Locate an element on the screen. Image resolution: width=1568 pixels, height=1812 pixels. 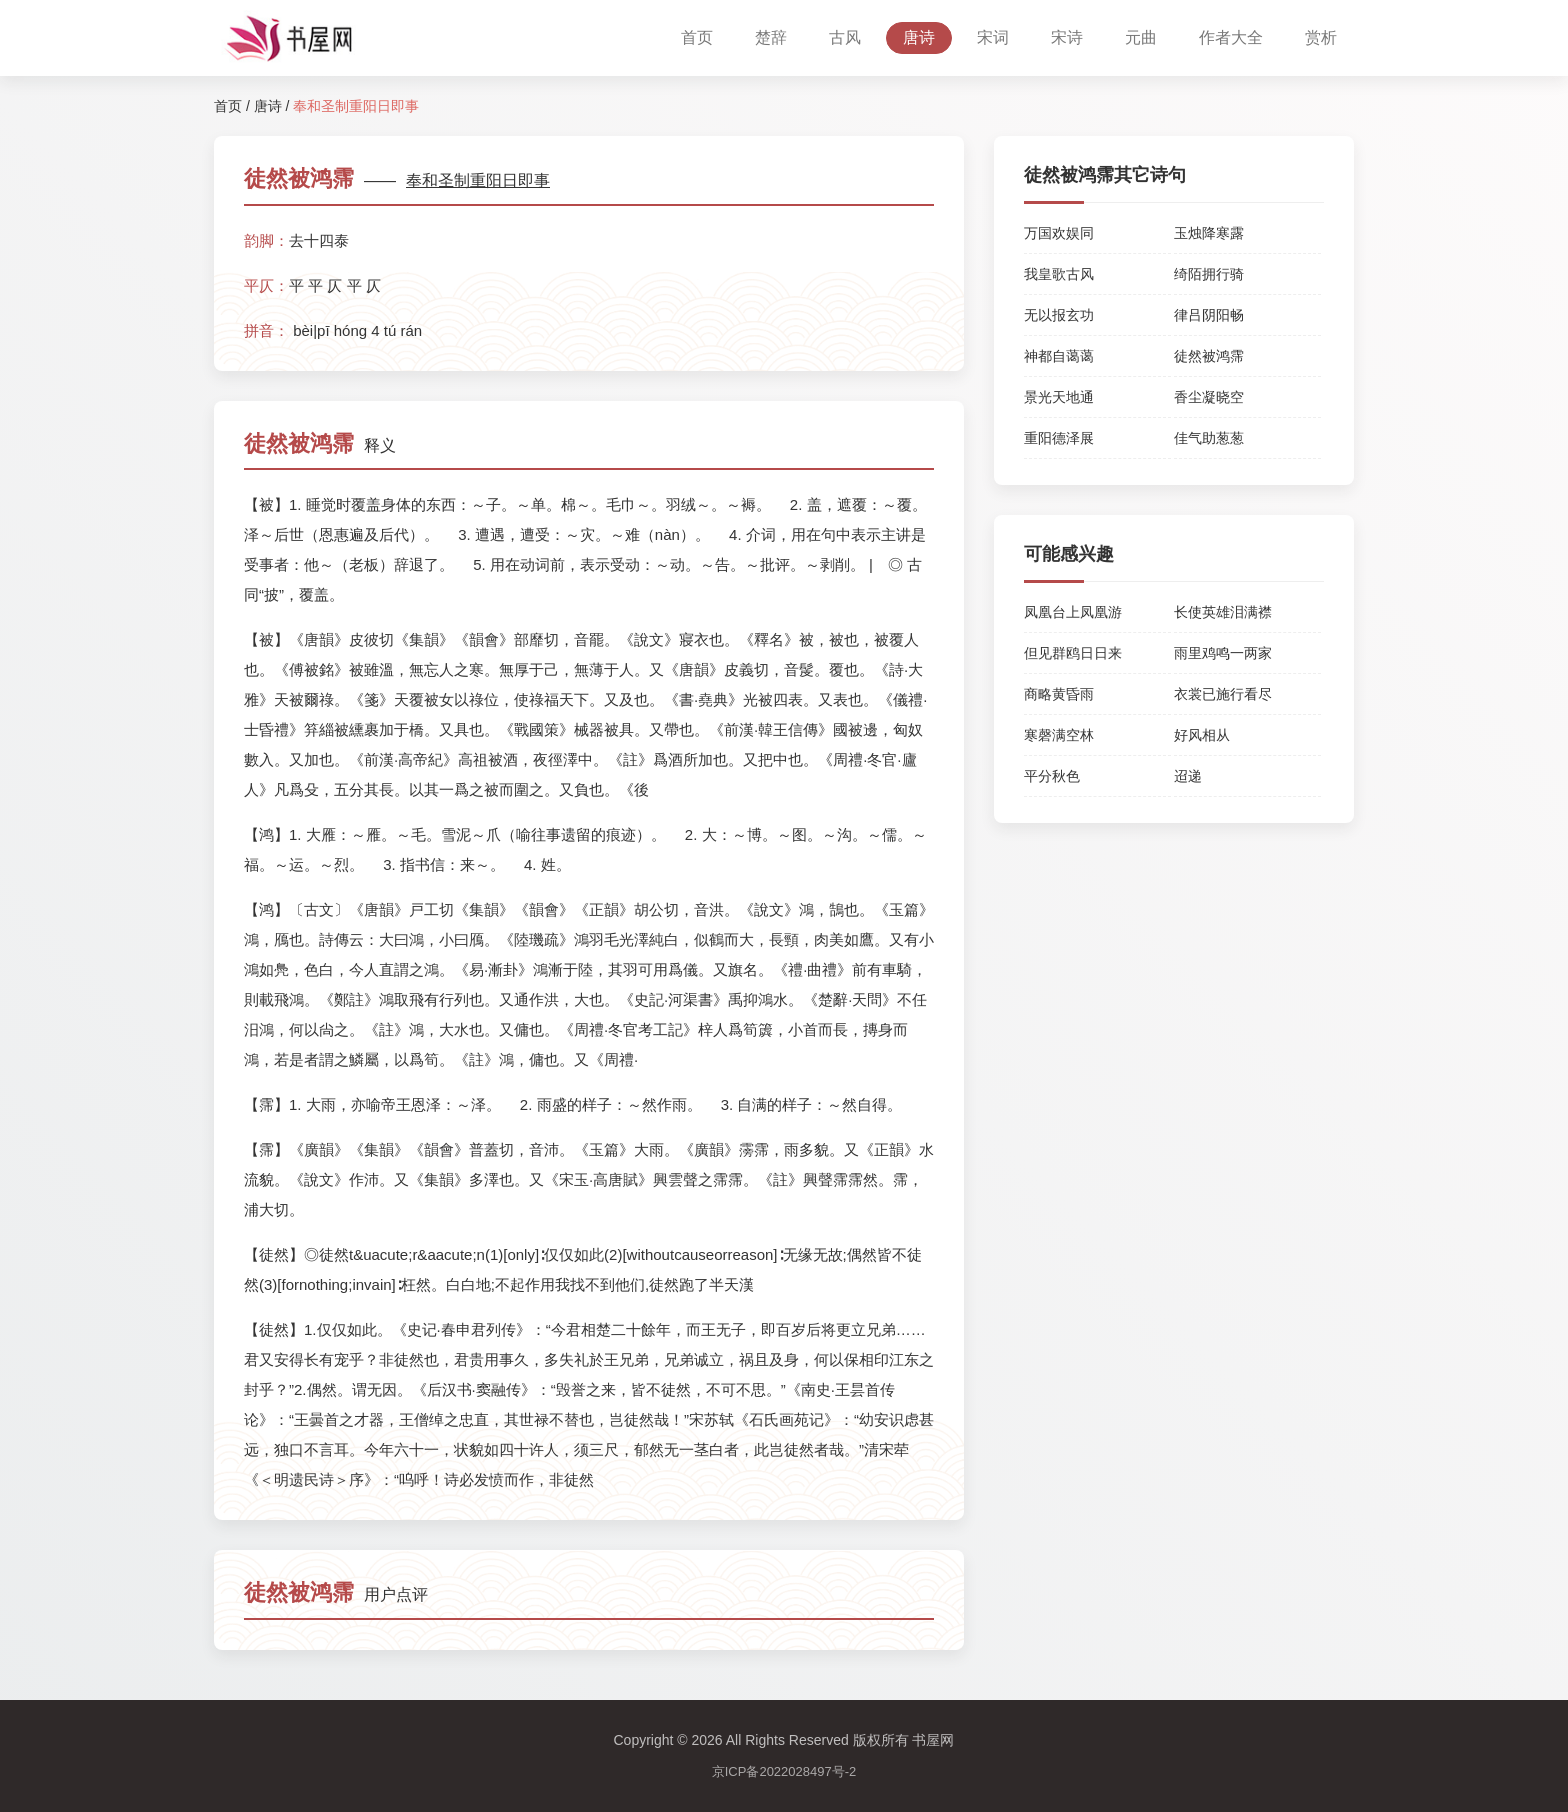
凤凰台上凤凰游 is located at coordinates (1073, 612).